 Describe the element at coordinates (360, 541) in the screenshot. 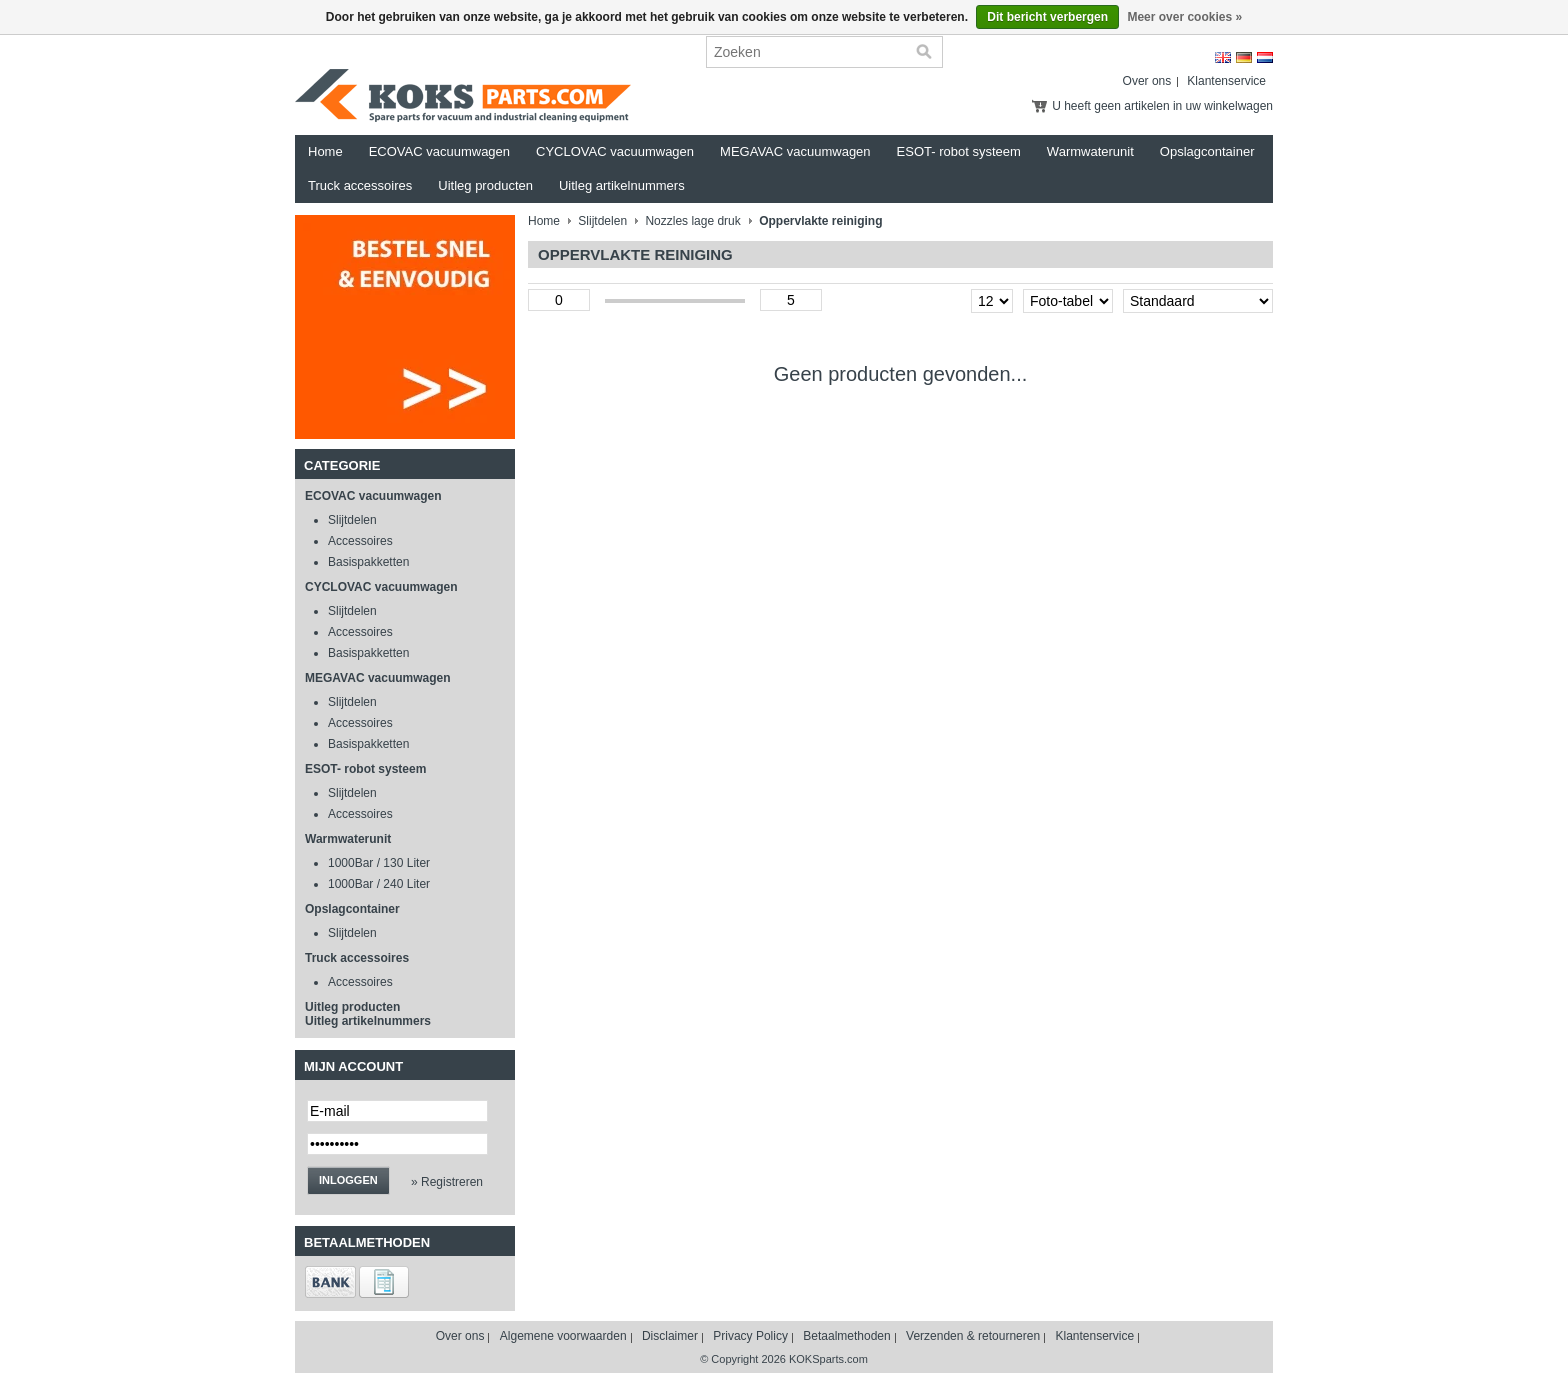

I see `Accessoires` at that location.